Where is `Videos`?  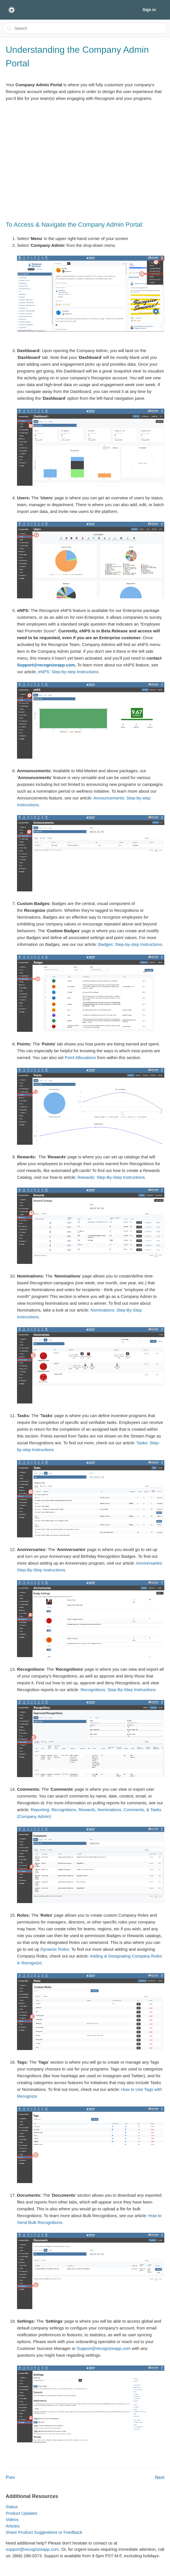 Videos is located at coordinates (12, 2519).